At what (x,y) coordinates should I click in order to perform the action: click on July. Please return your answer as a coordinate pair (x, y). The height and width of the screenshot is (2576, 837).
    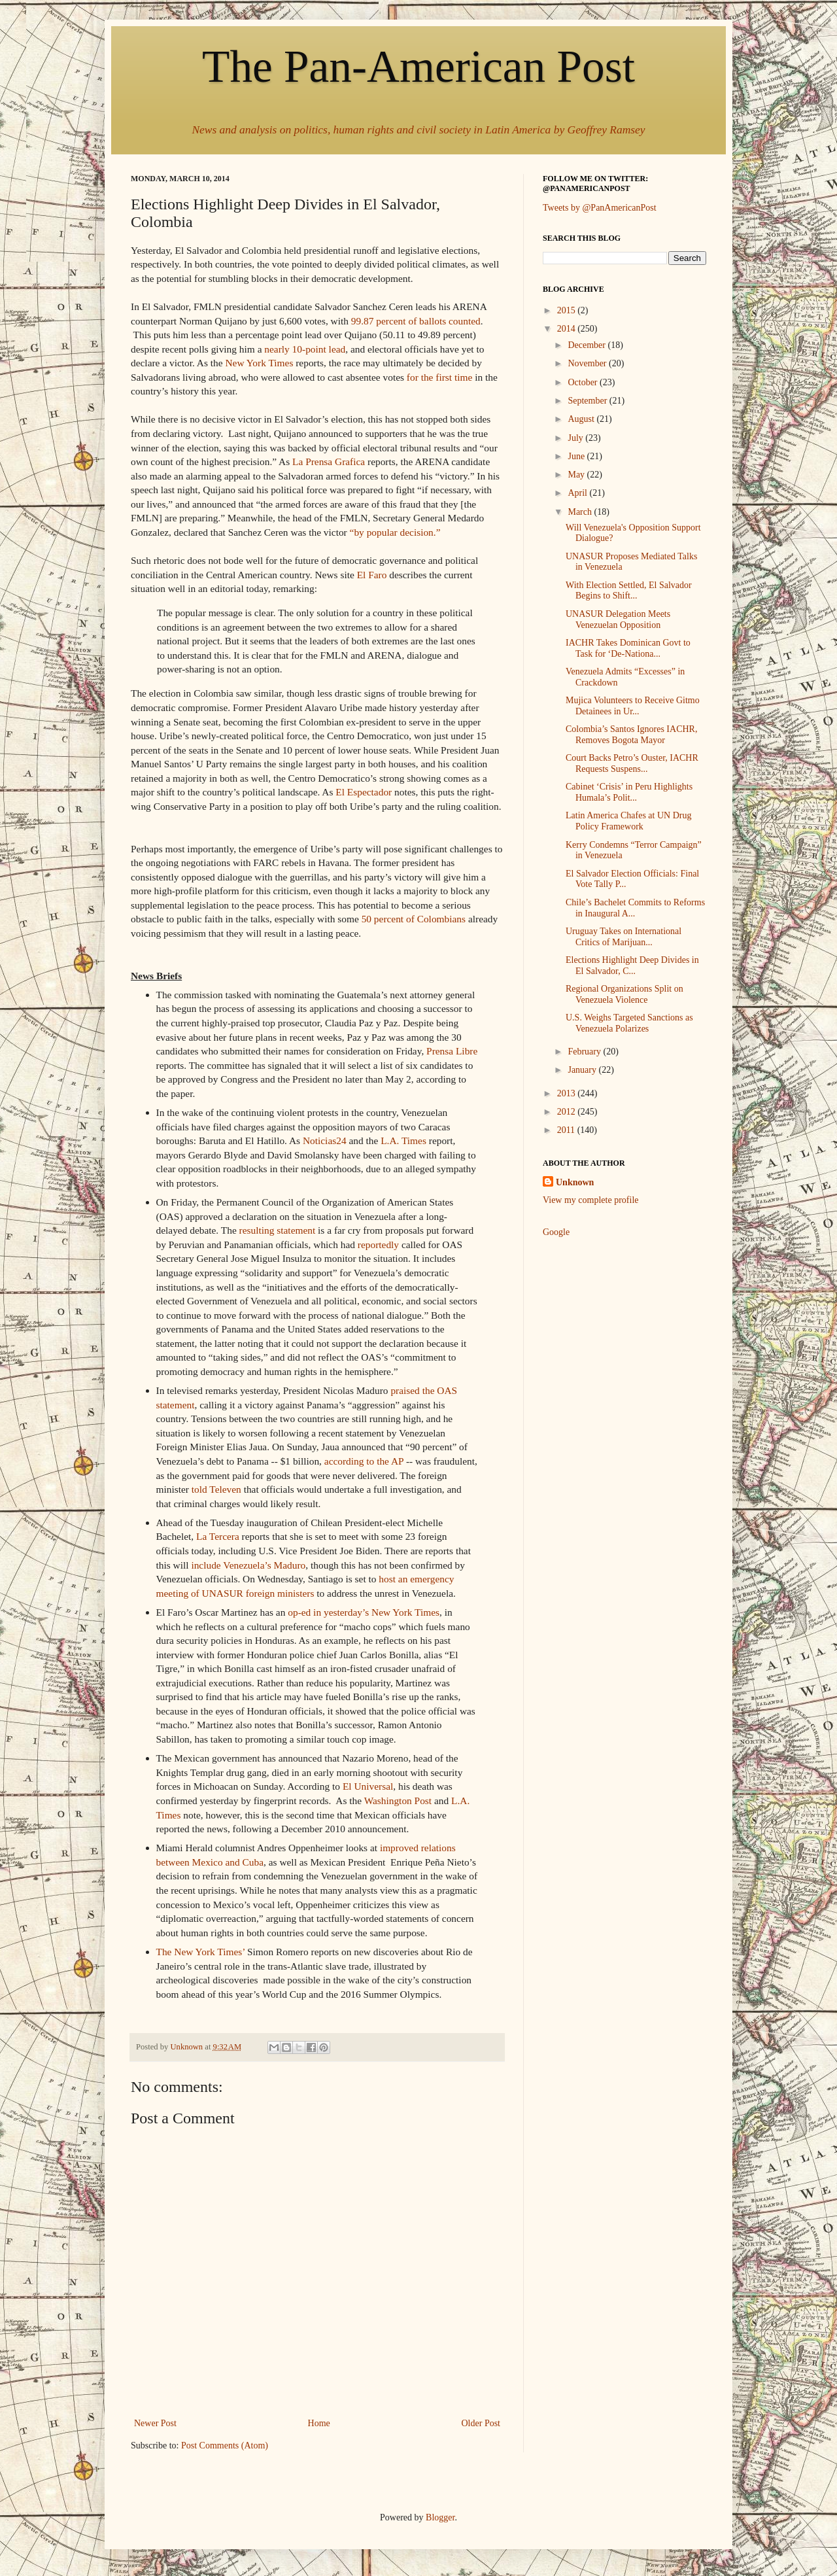
    Looking at the image, I should click on (576, 438).